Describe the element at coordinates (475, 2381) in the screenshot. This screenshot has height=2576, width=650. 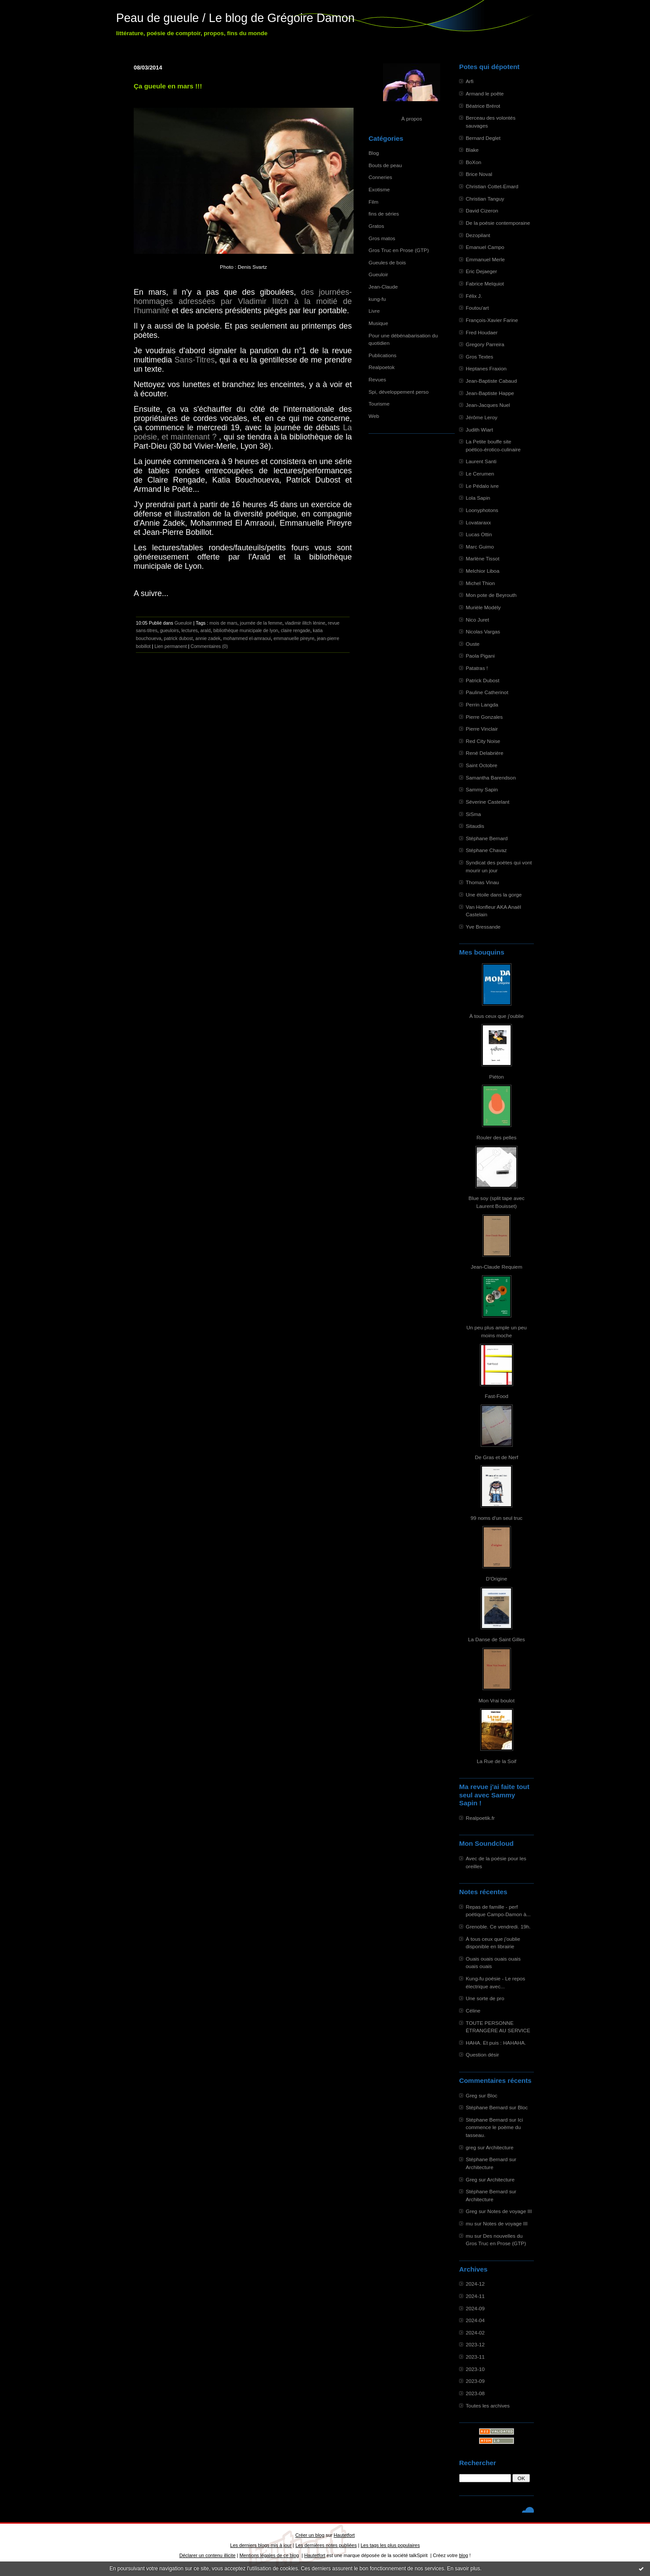
I see `2023-09` at that location.